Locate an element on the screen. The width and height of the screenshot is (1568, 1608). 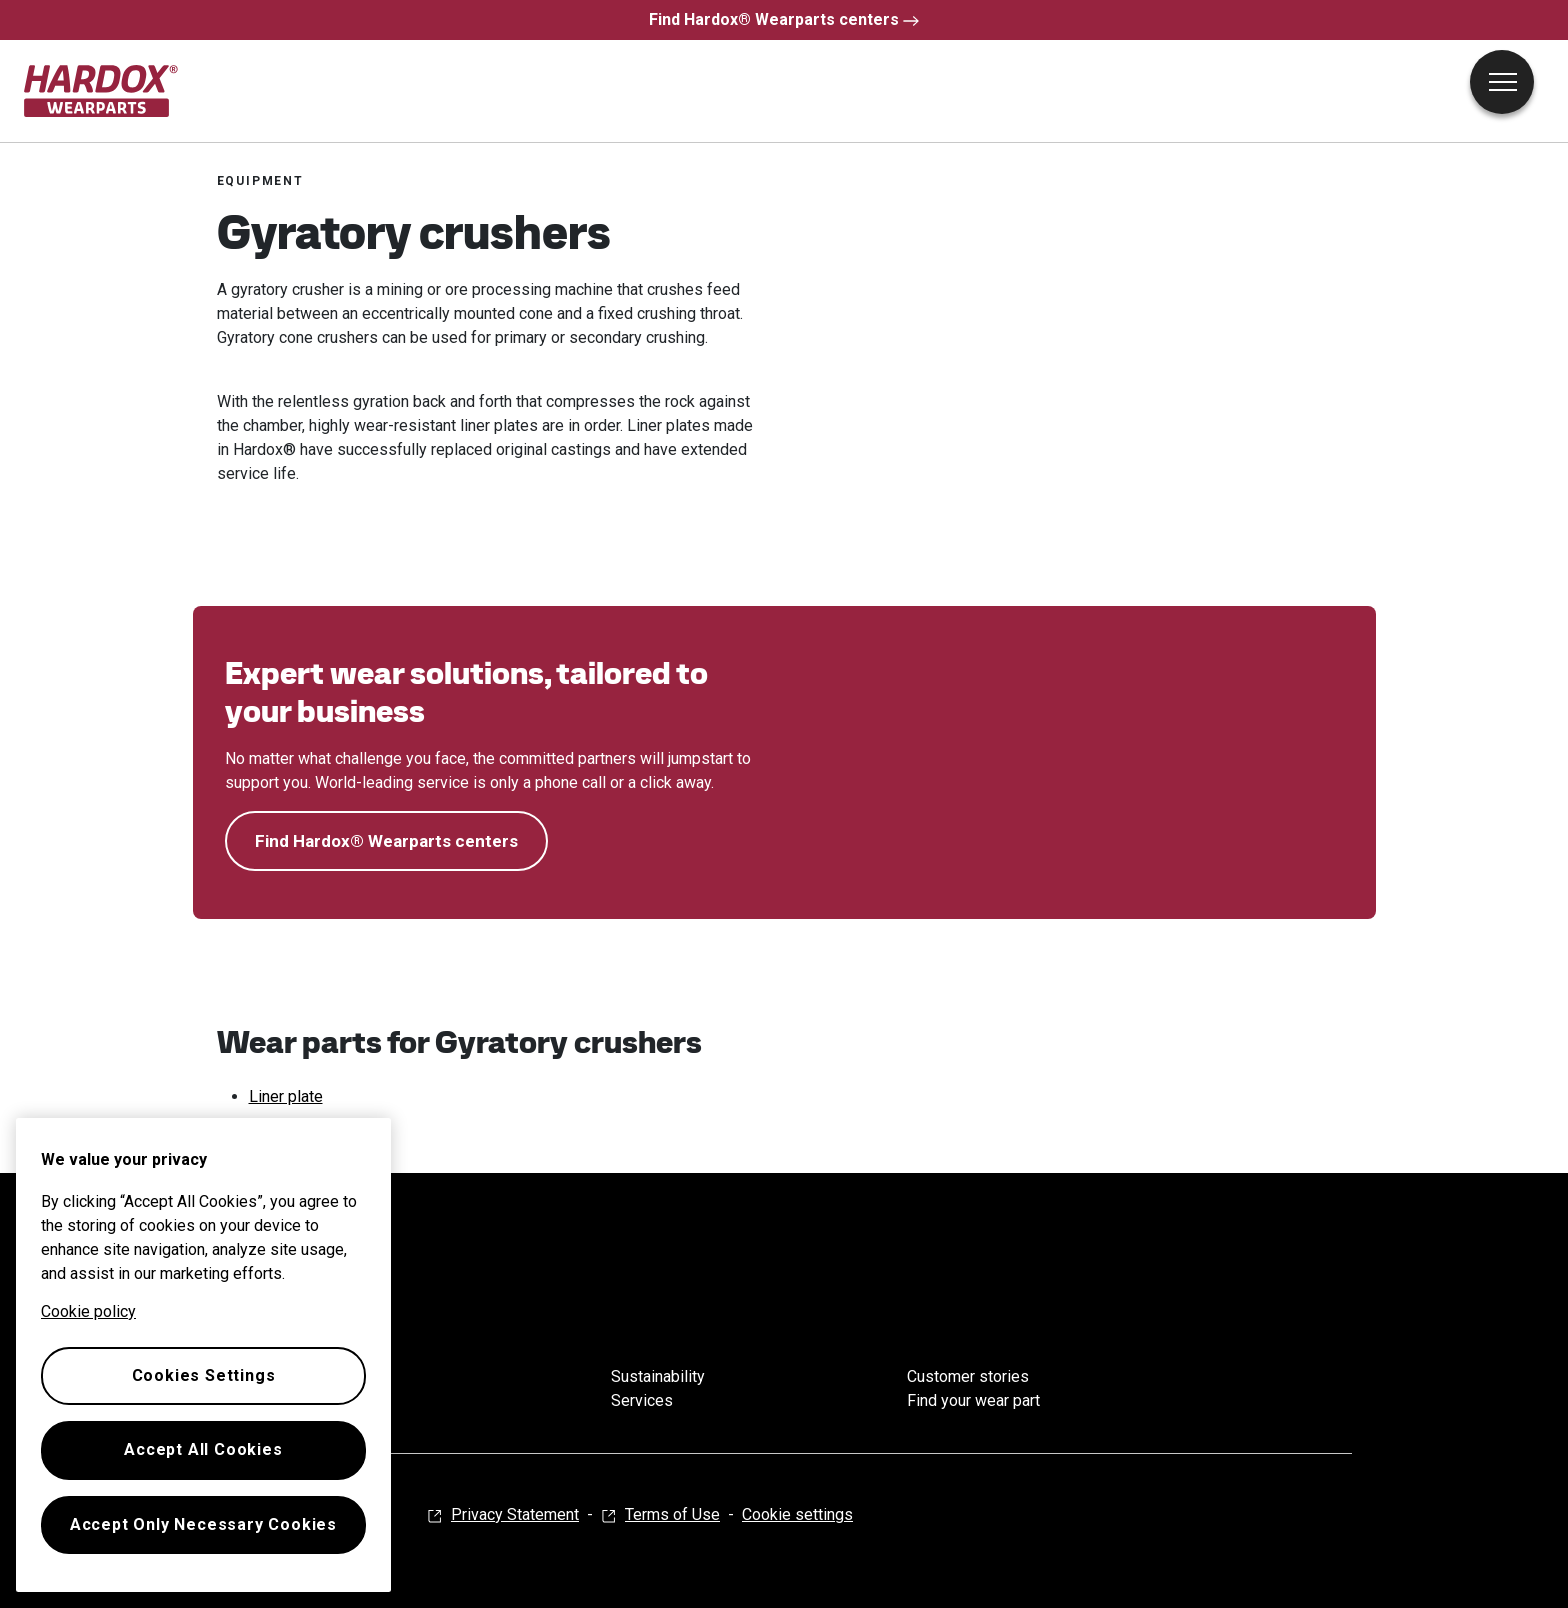
Accept All Cookies is located at coordinates (203, 1449).